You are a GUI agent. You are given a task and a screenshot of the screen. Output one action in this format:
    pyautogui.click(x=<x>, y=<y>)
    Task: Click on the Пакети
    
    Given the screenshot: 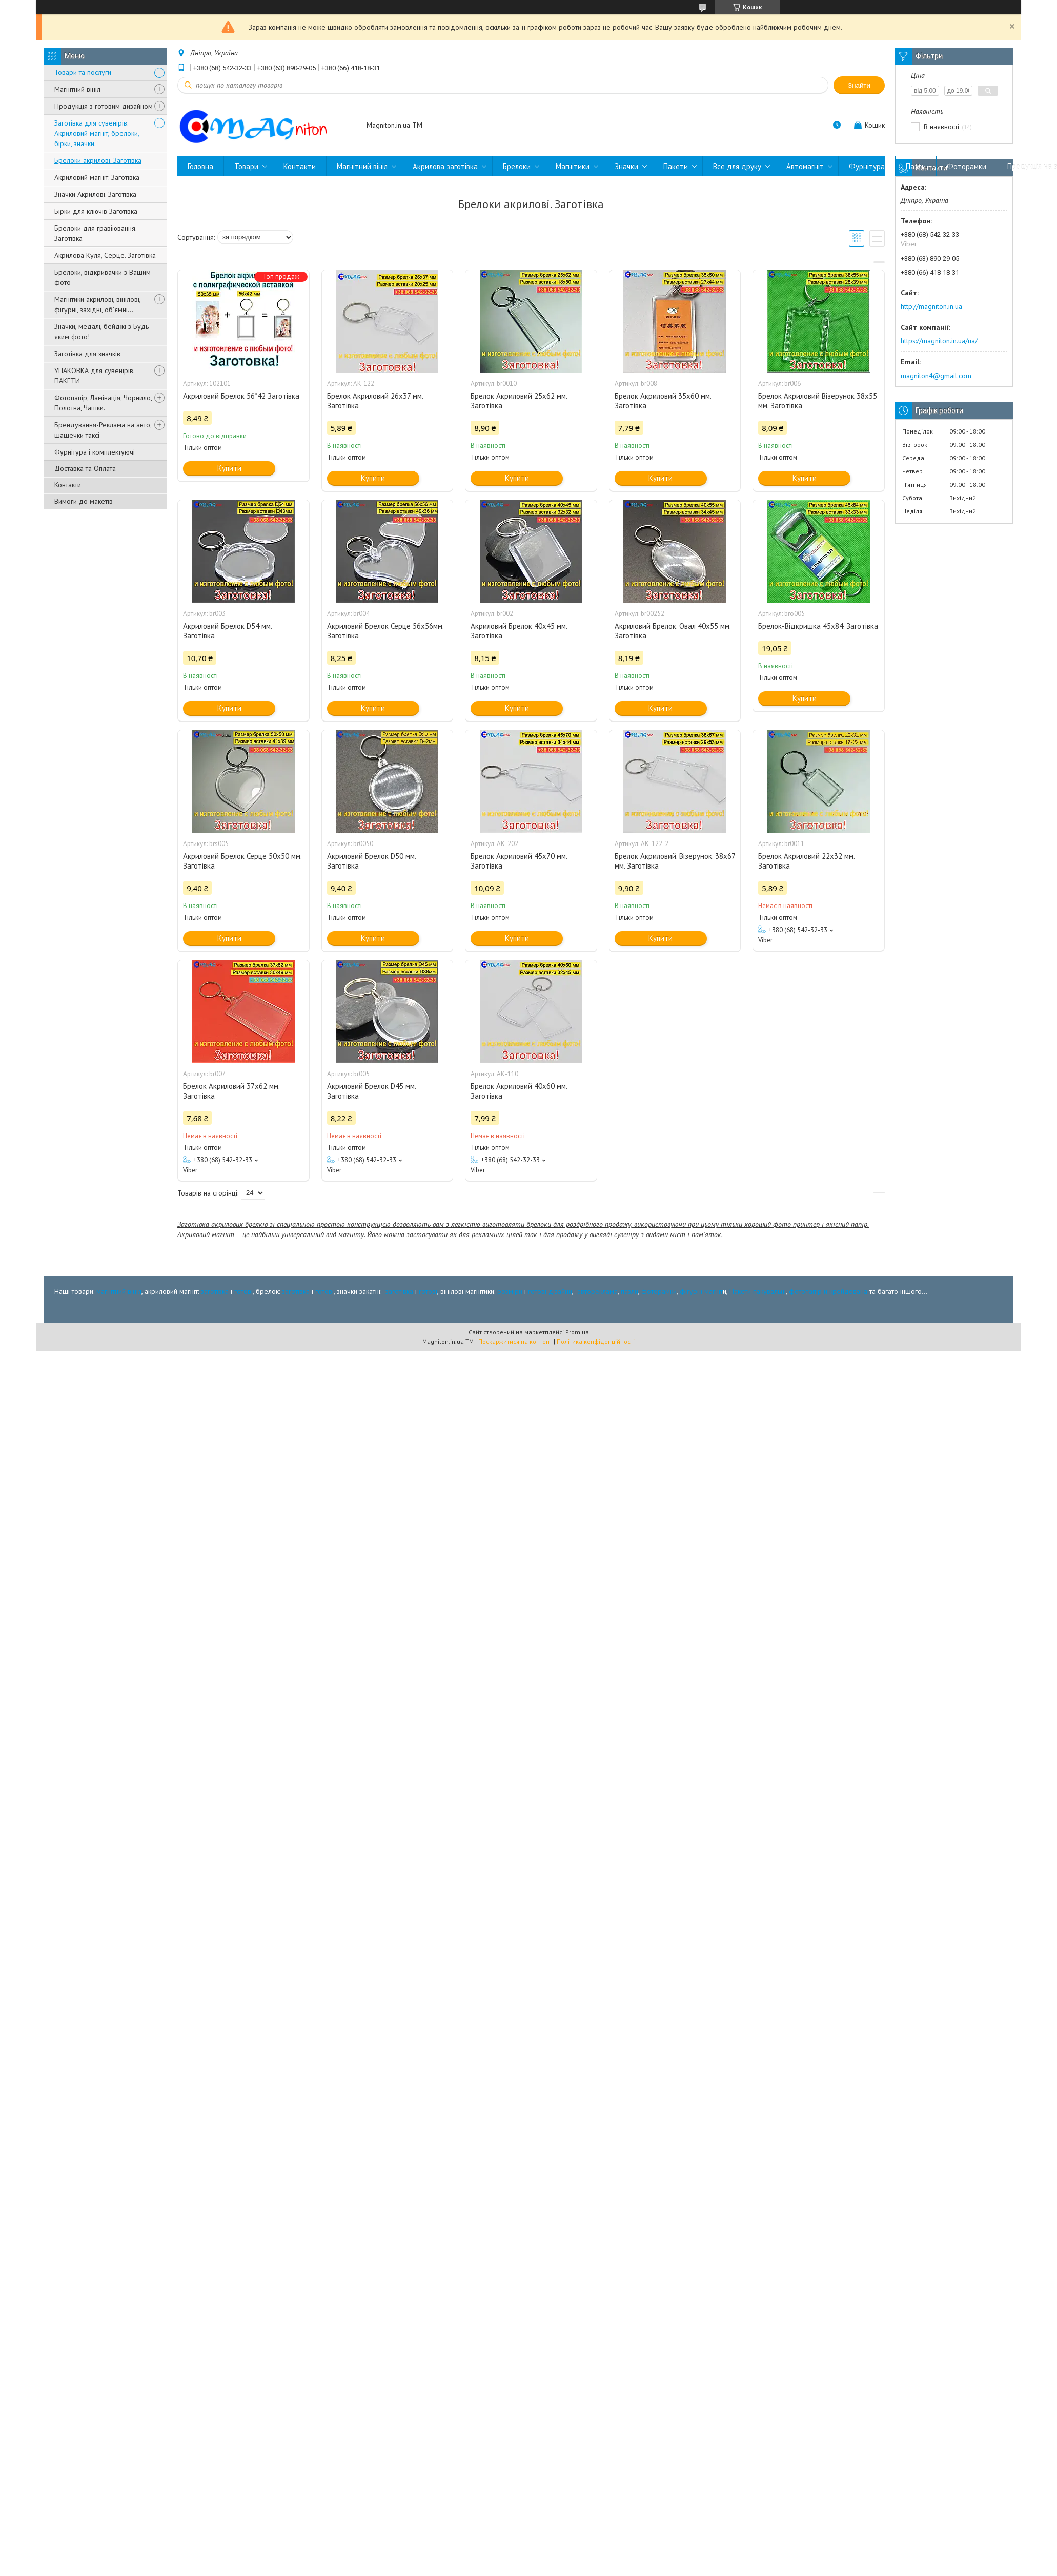 What is the action you would take?
    pyautogui.click(x=675, y=166)
    